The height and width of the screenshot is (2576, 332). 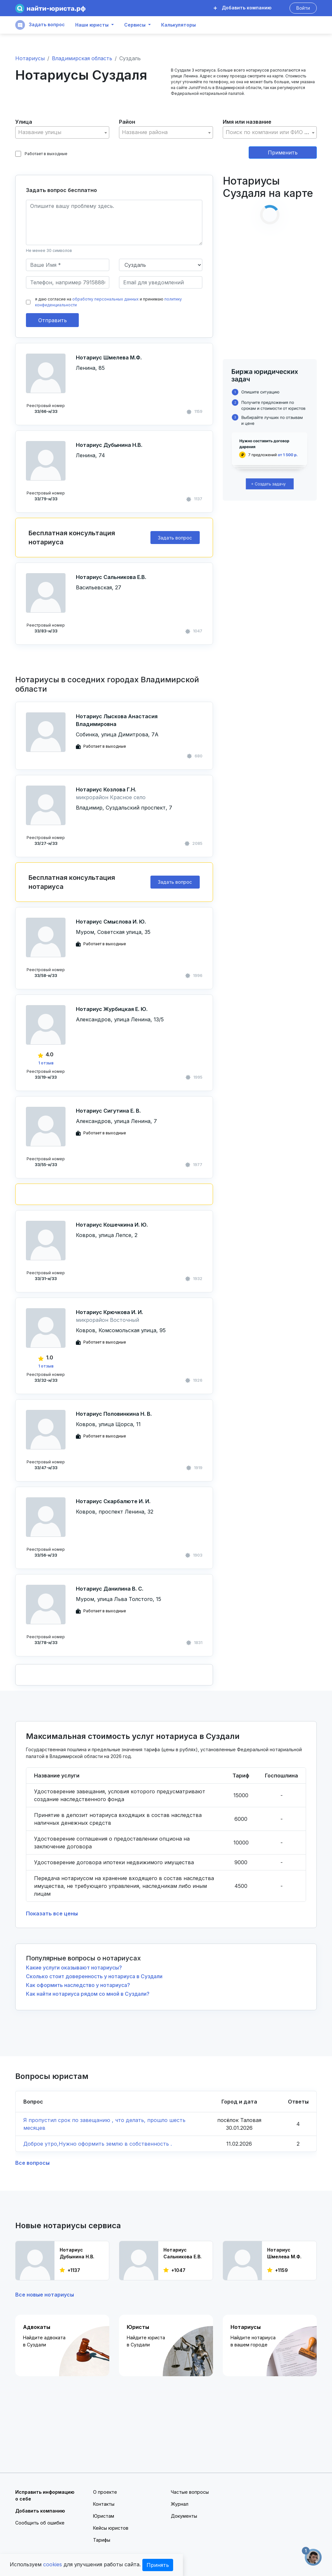 What do you see at coordinates (108, 1110) in the screenshot?
I see `Нотариус Сигутина Е. В.` at bounding box center [108, 1110].